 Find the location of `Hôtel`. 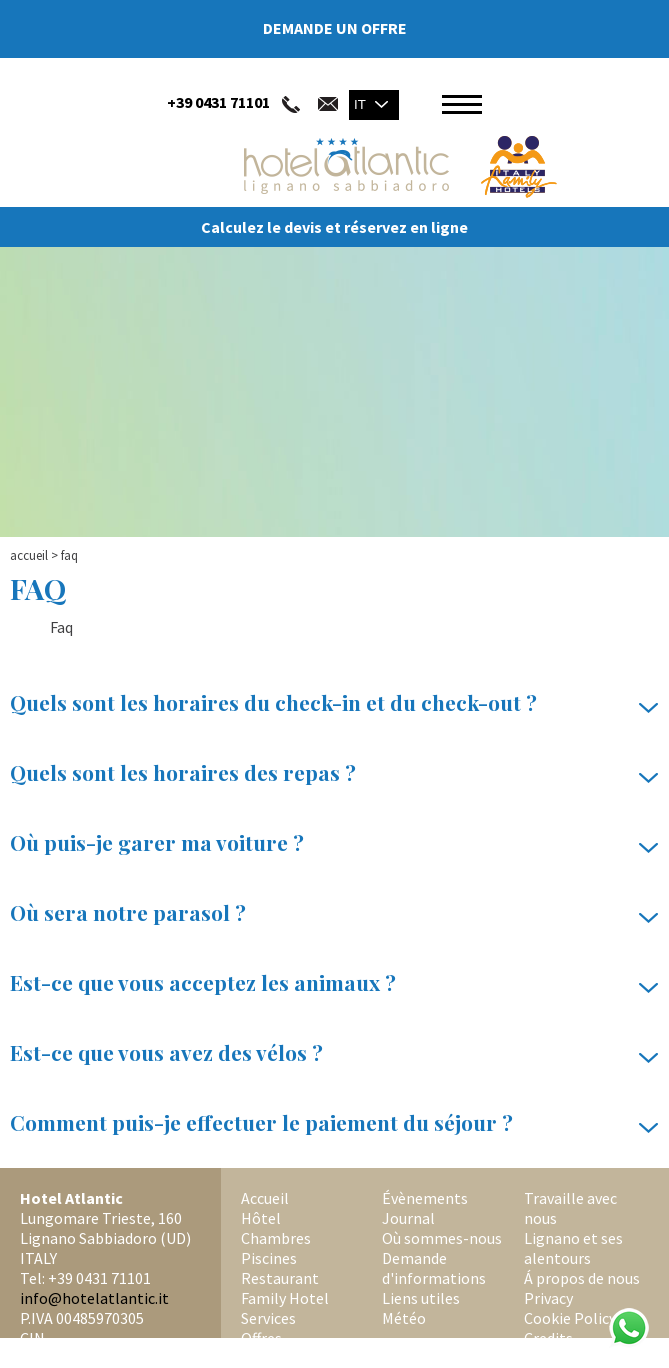

Hôtel is located at coordinates (261, 1218).